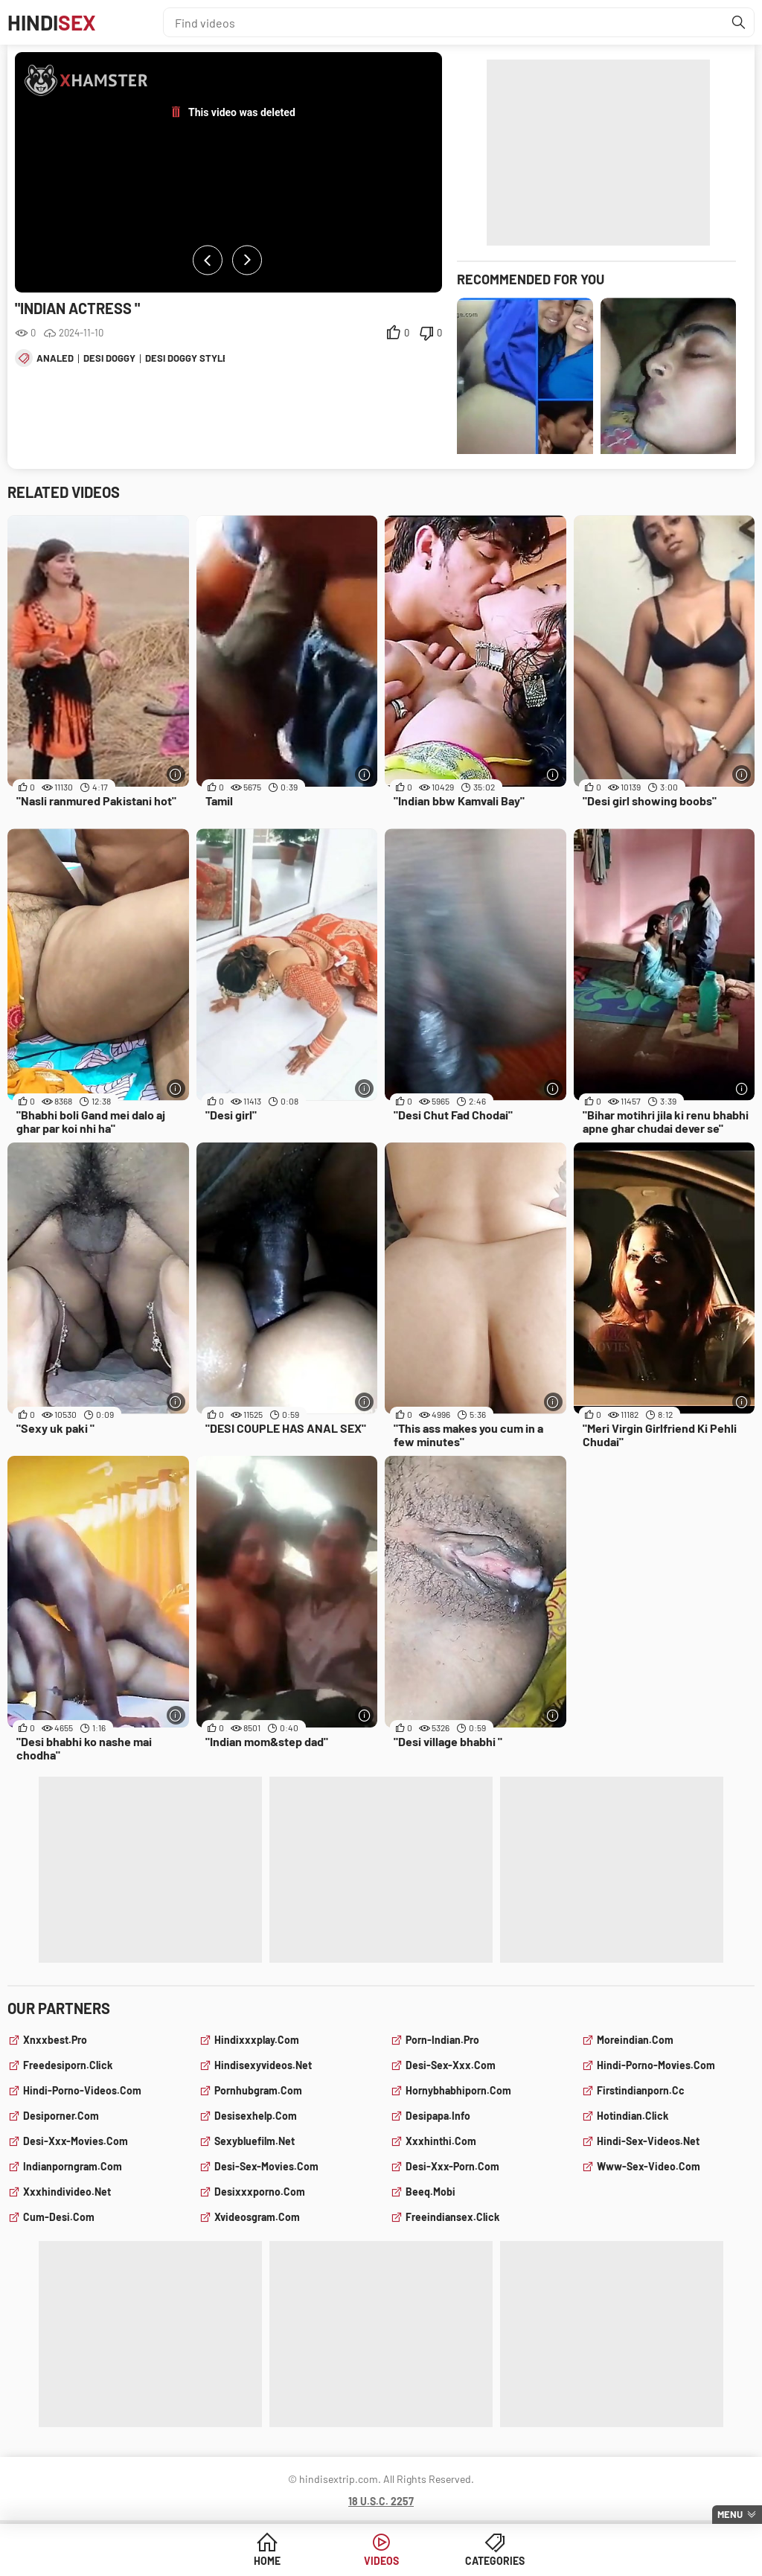 The width and height of the screenshot is (762, 2576). Describe the element at coordinates (495, 2560) in the screenshot. I see `Categories` at that location.